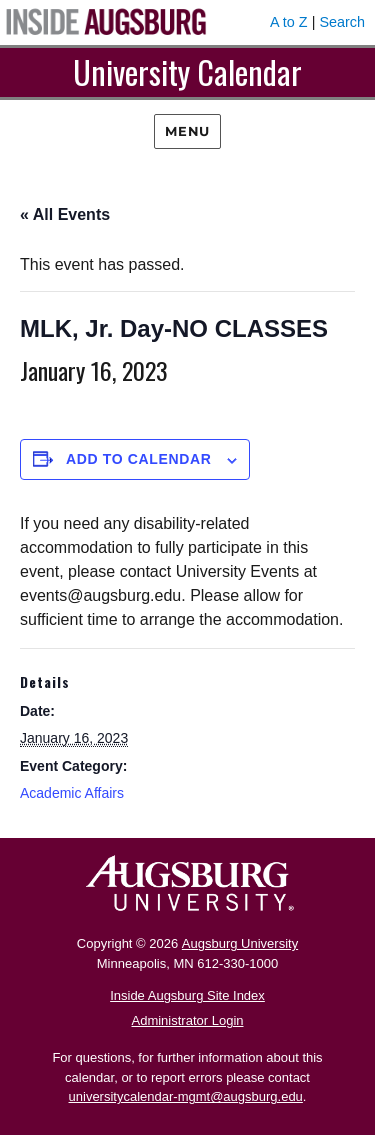 This screenshot has height=1135, width=375. What do you see at coordinates (187, 995) in the screenshot?
I see `Inside Augsburg Site Index` at bounding box center [187, 995].